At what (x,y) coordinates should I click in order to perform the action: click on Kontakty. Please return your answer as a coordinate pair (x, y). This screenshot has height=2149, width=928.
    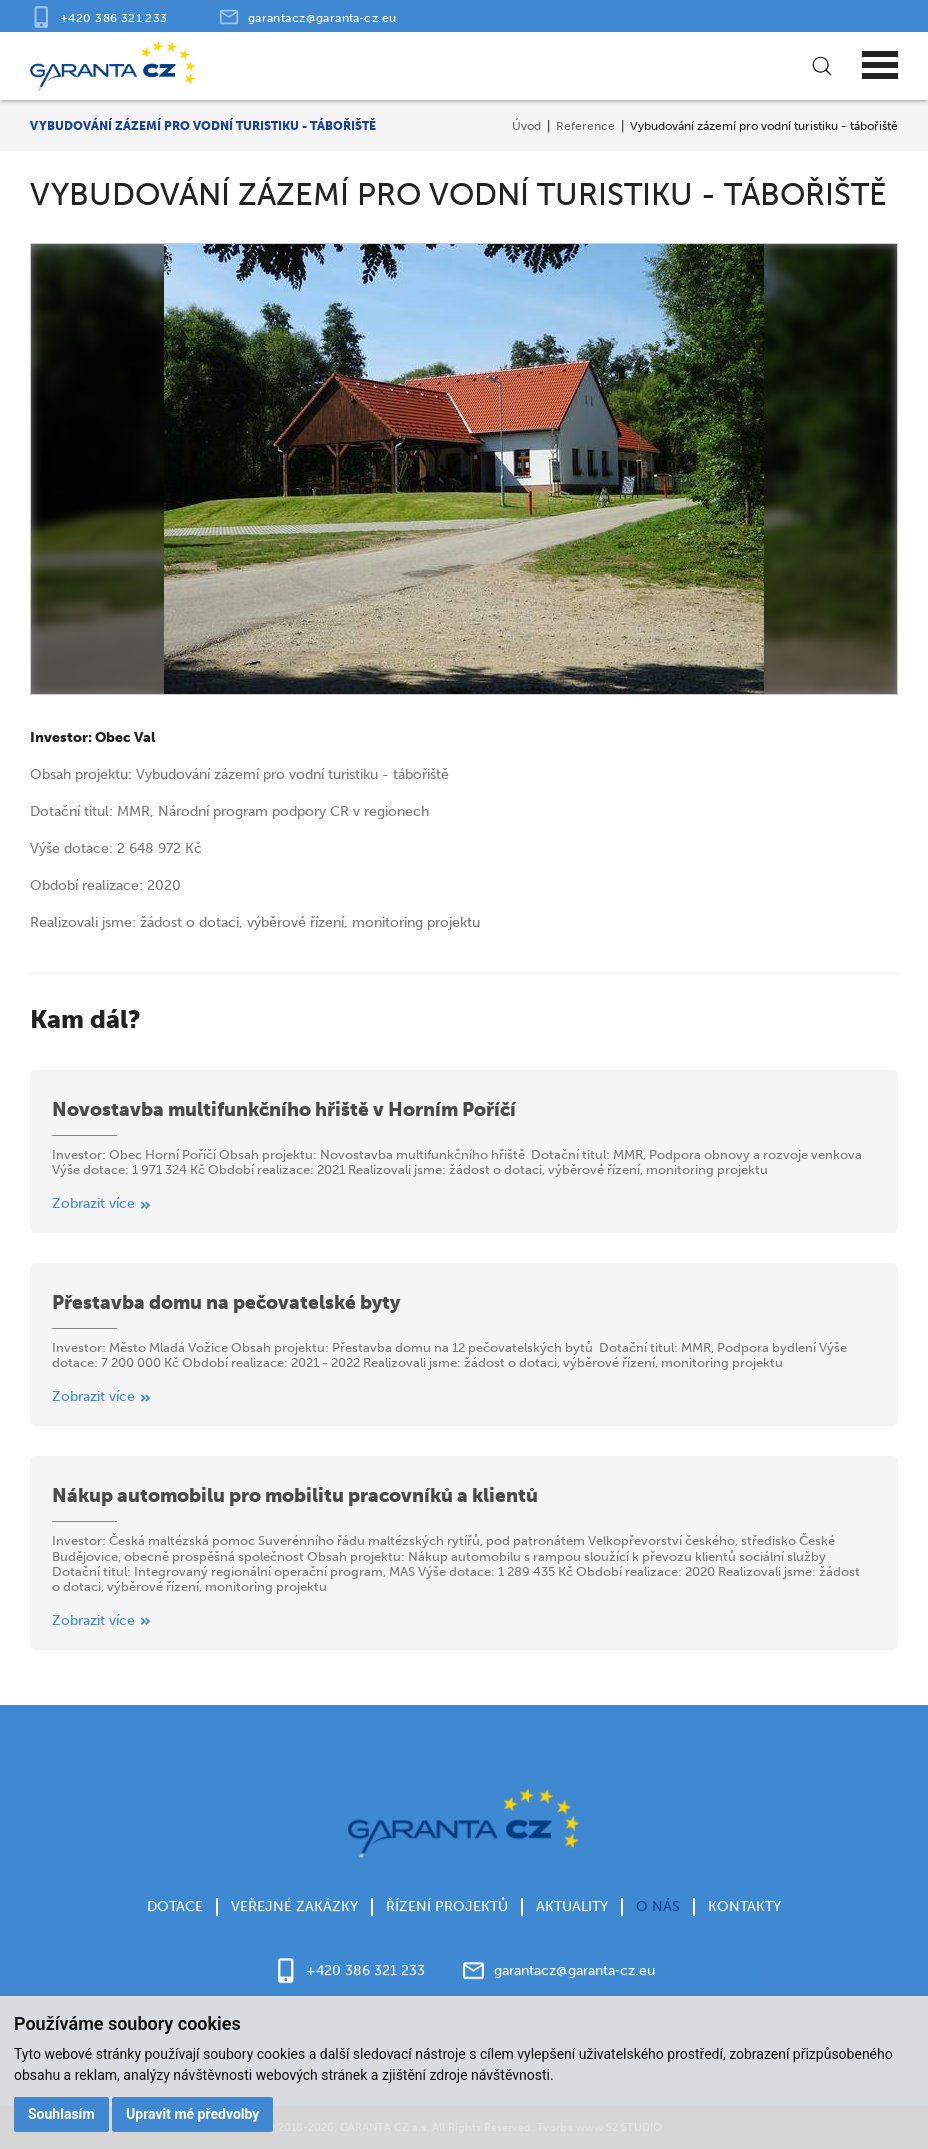
    Looking at the image, I should click on (744, 1939).